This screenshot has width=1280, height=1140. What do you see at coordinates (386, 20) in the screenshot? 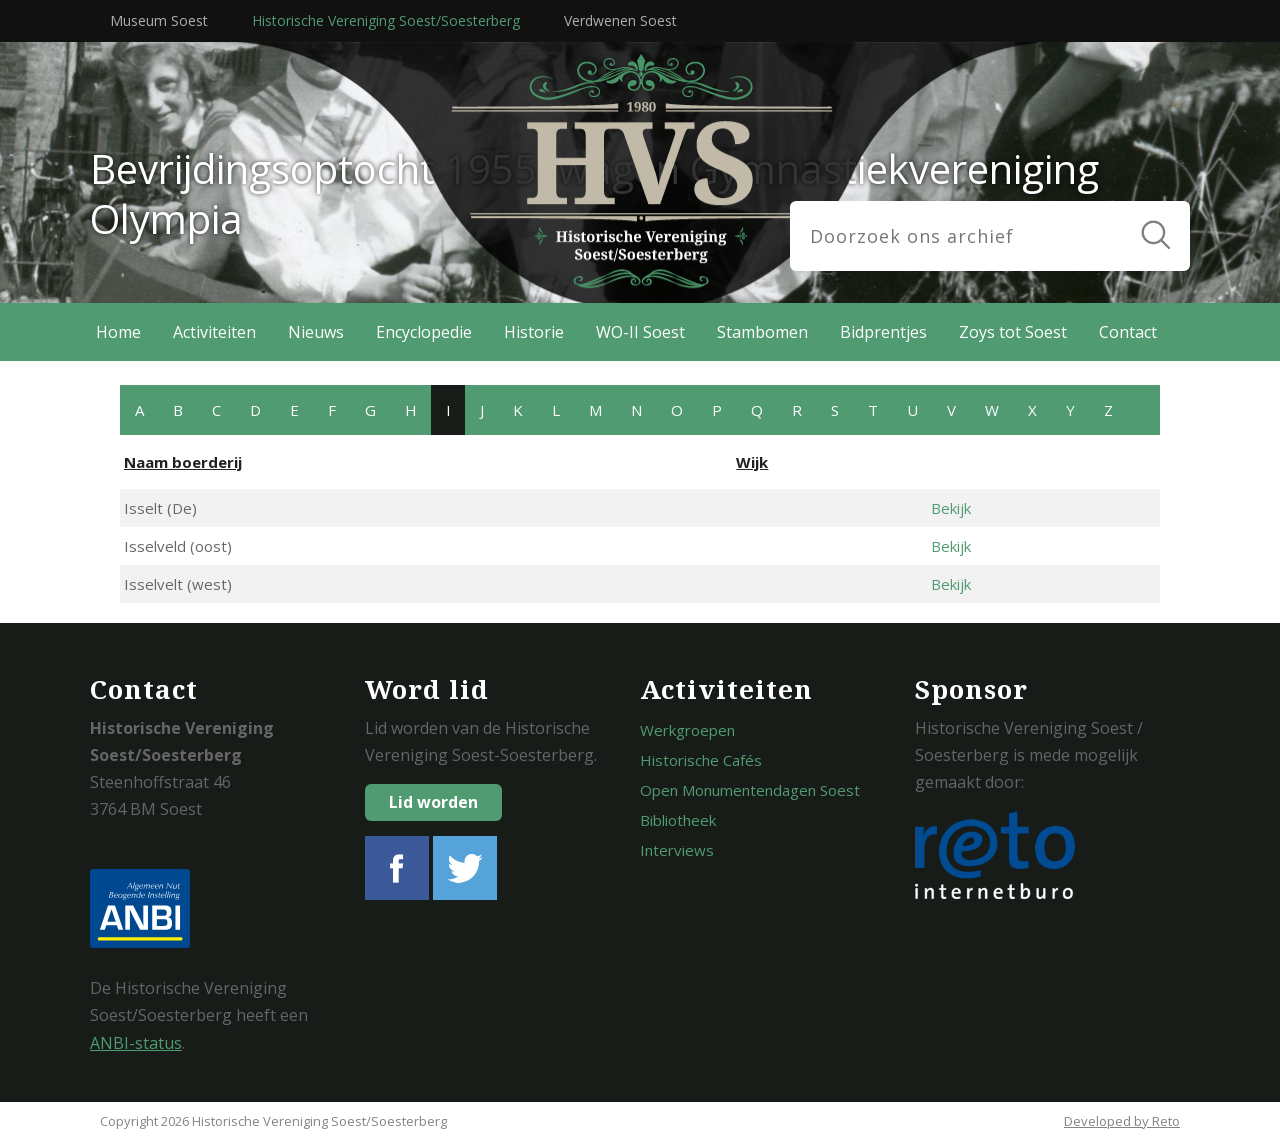
I see `Historische Vereniging Soest/Soesterberg` at bounding box center [386, 20].